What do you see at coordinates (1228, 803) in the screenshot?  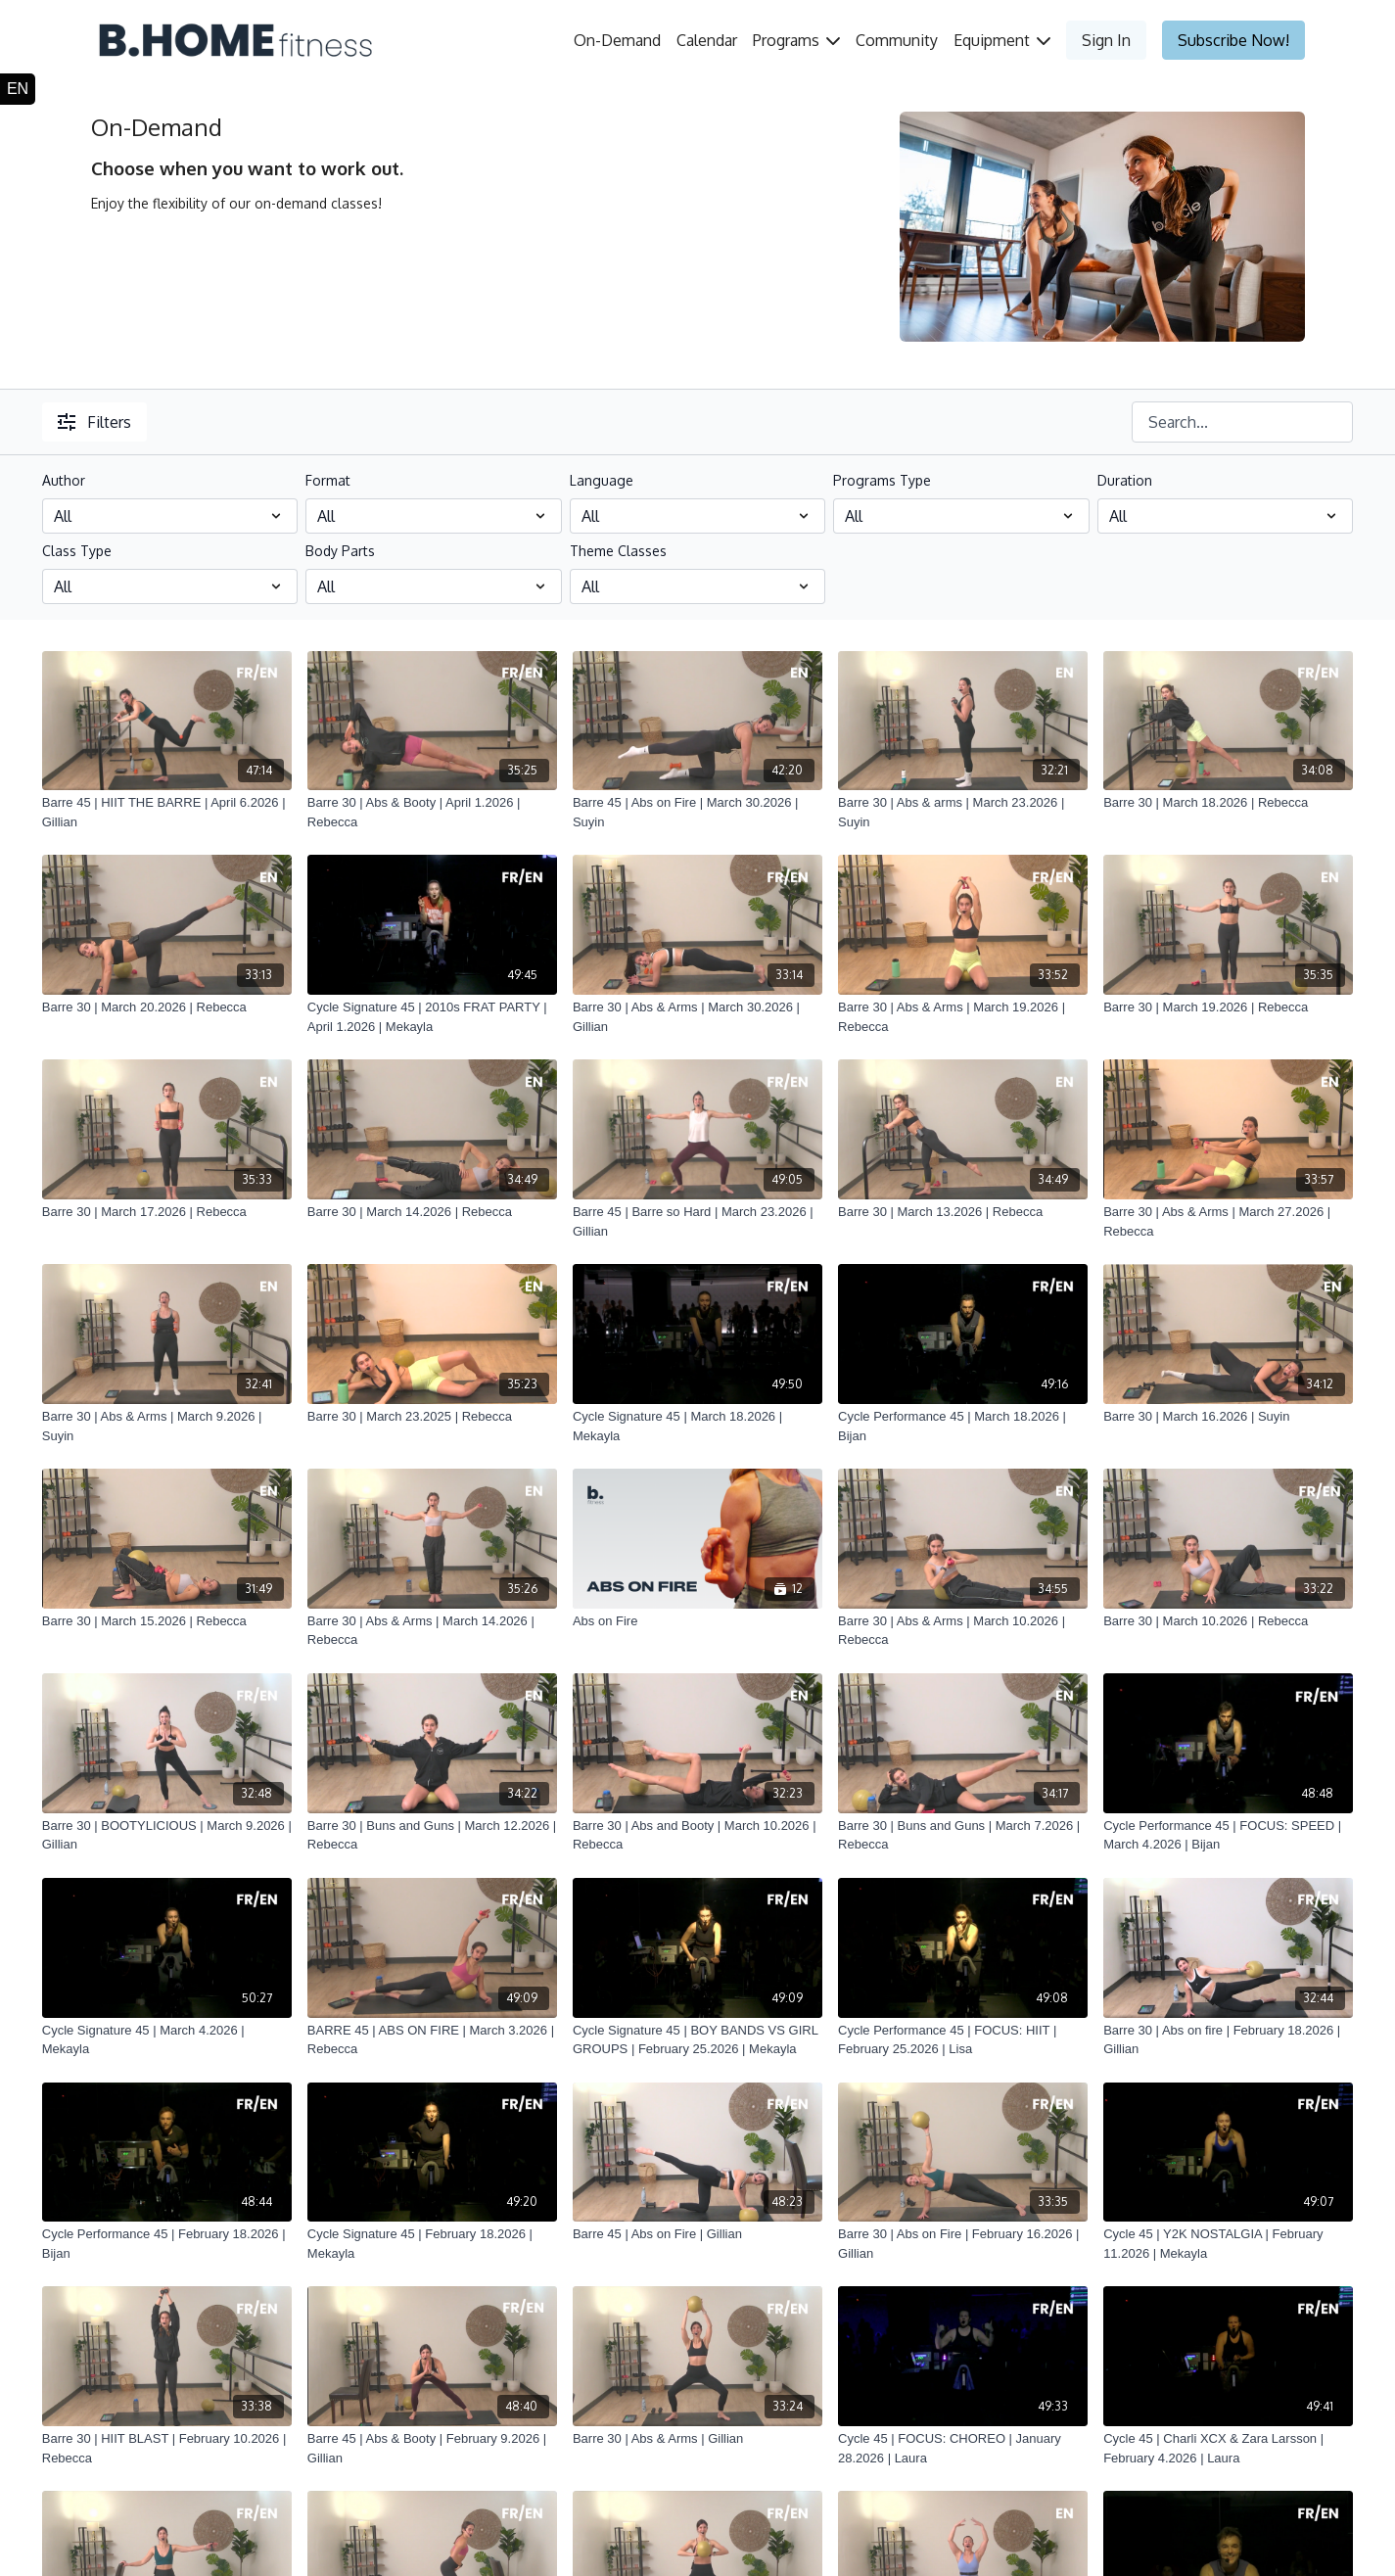 I see `[Barre 30 | March 18.2026 | Rebecca]` at bounding box center [1228, 803].